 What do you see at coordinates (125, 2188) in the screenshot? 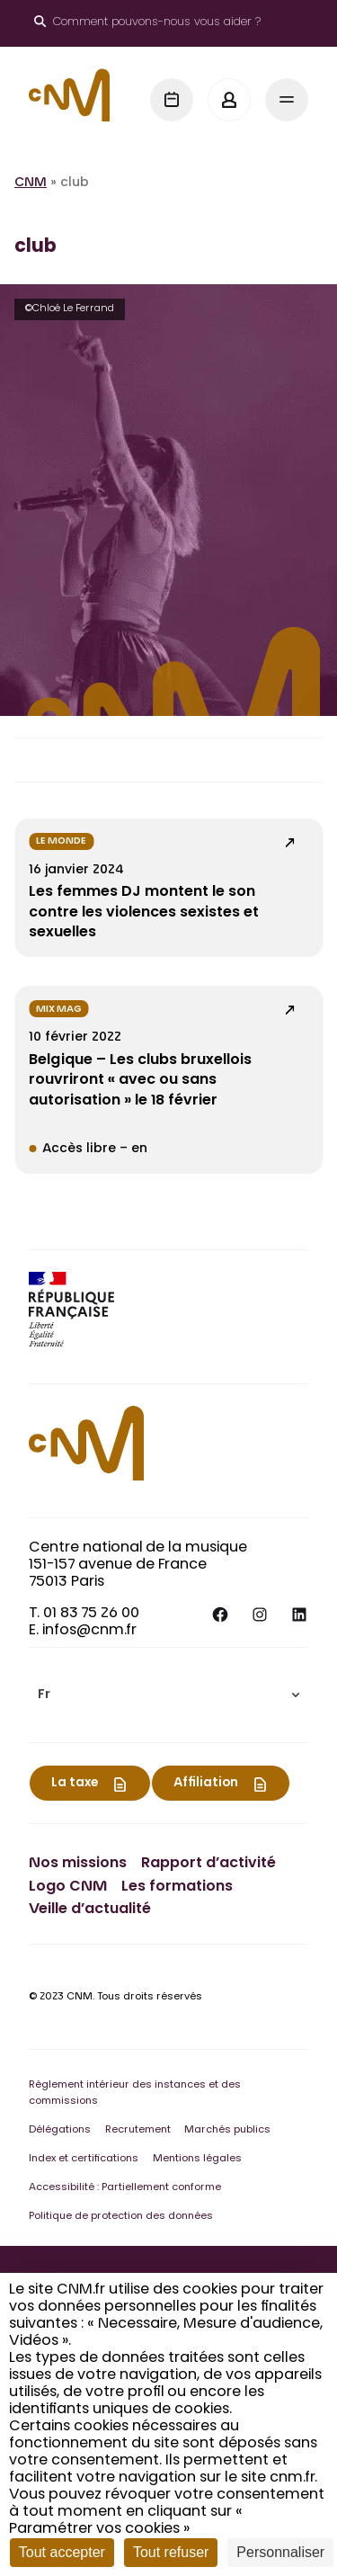
I see `Accessibilité : Partiellement conforme` at bounding box center [125, 2188].